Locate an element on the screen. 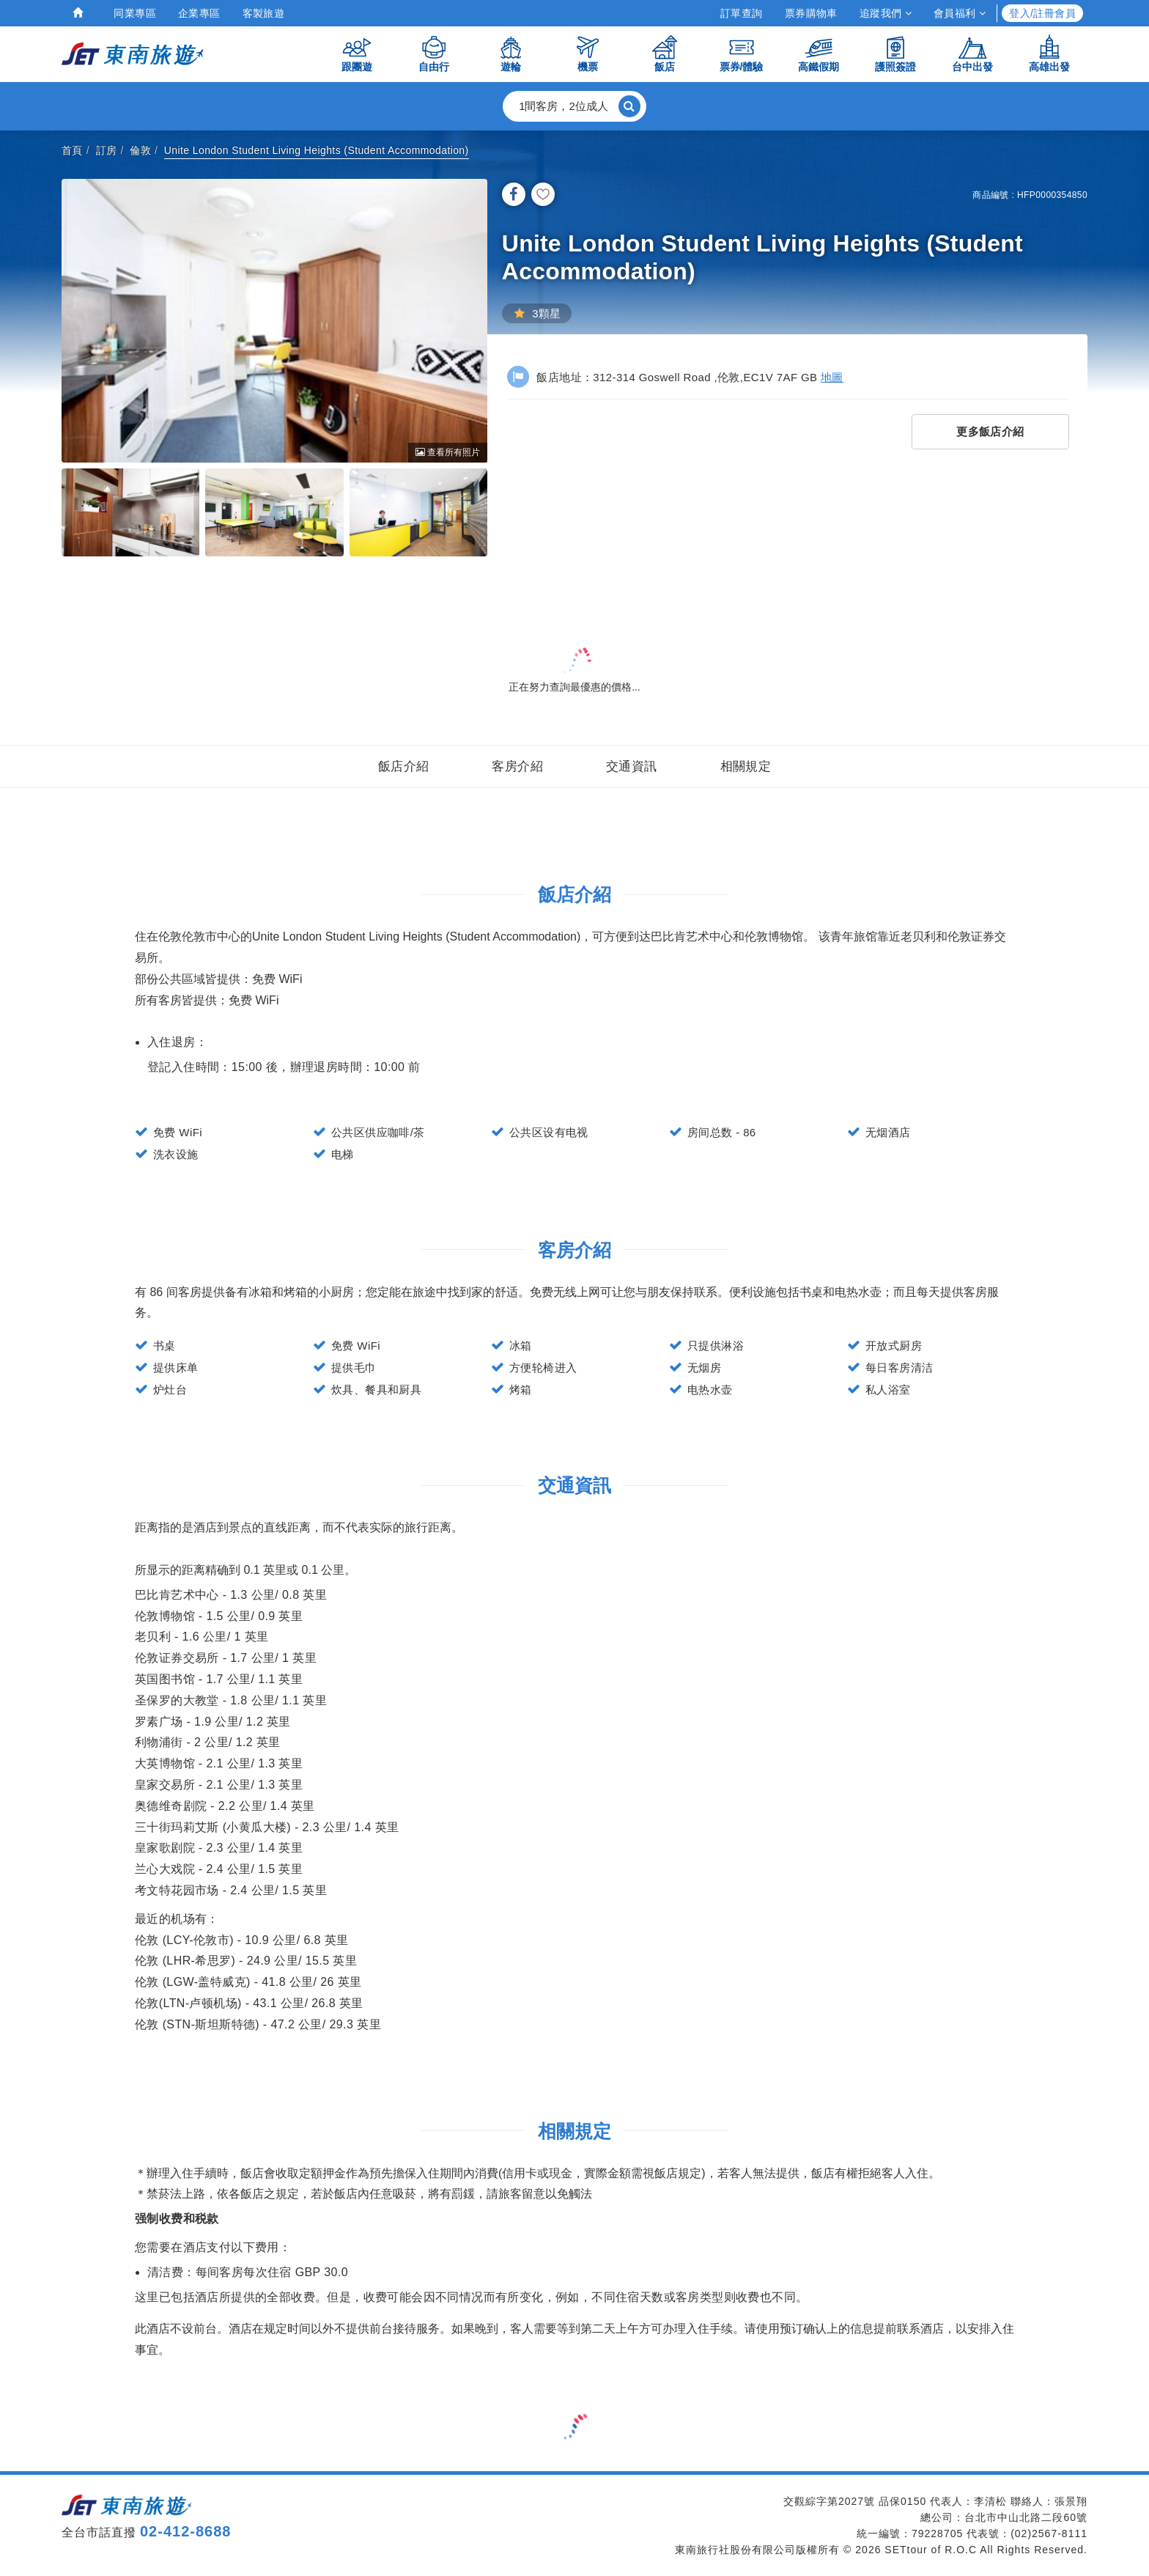 This screenshot has height=2576, width=1149. 自由行 is located at coordinates (433, 53).